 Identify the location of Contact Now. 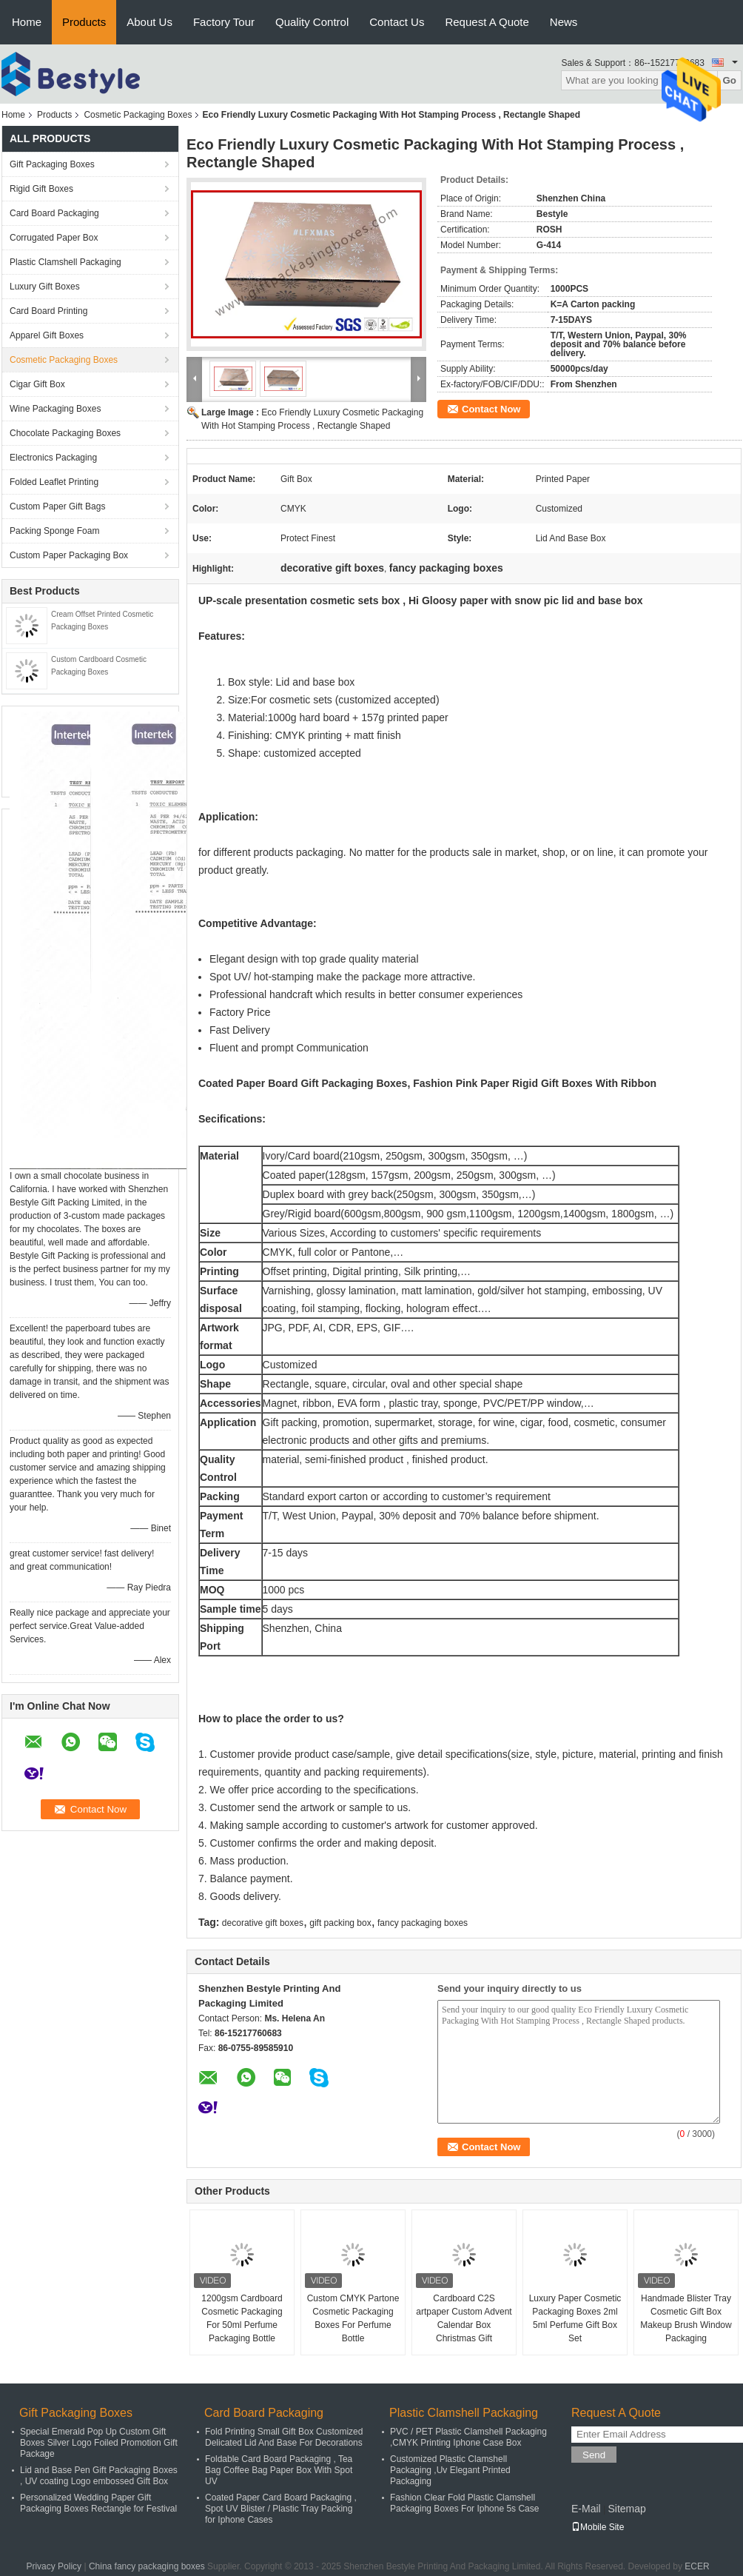
(491, 409).